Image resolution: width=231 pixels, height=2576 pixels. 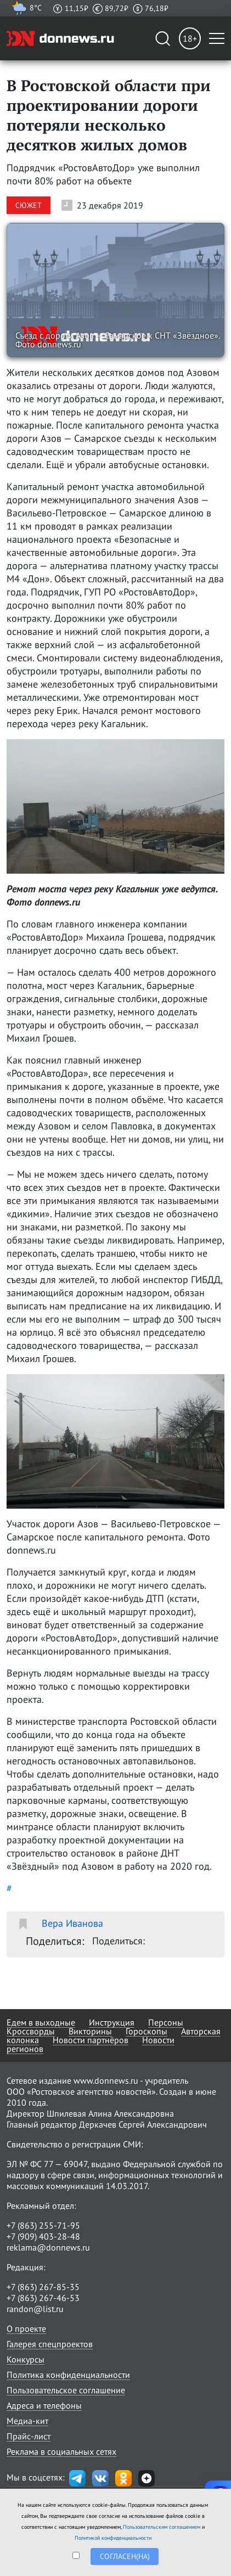 I want to click on Инструкция, so click(x=111, y=2022).